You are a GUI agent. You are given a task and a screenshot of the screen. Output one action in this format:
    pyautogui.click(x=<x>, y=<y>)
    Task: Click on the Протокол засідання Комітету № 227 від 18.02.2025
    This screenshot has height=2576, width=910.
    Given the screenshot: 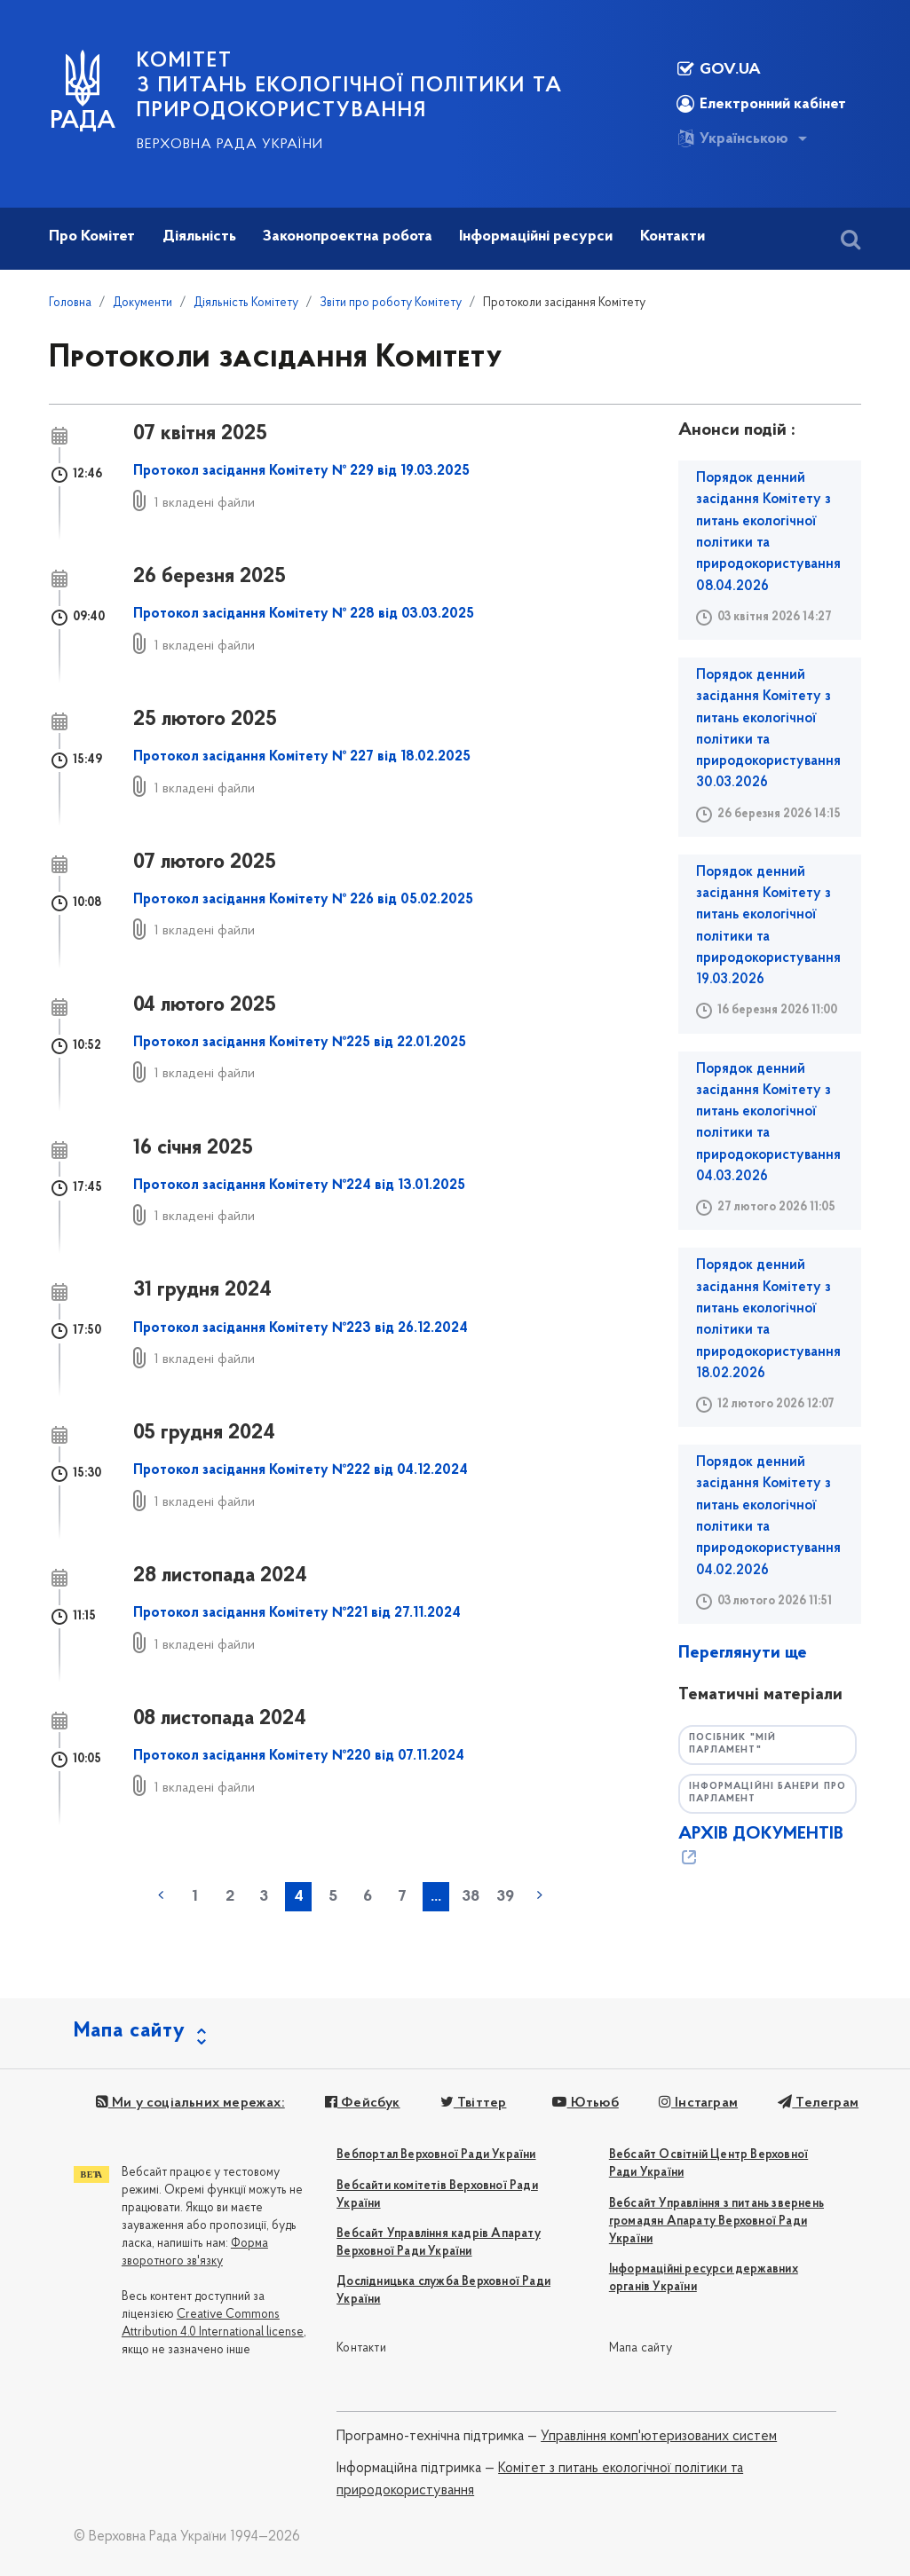 What is the action you would take?
    pyautogui.click(x=302, y=757)
    